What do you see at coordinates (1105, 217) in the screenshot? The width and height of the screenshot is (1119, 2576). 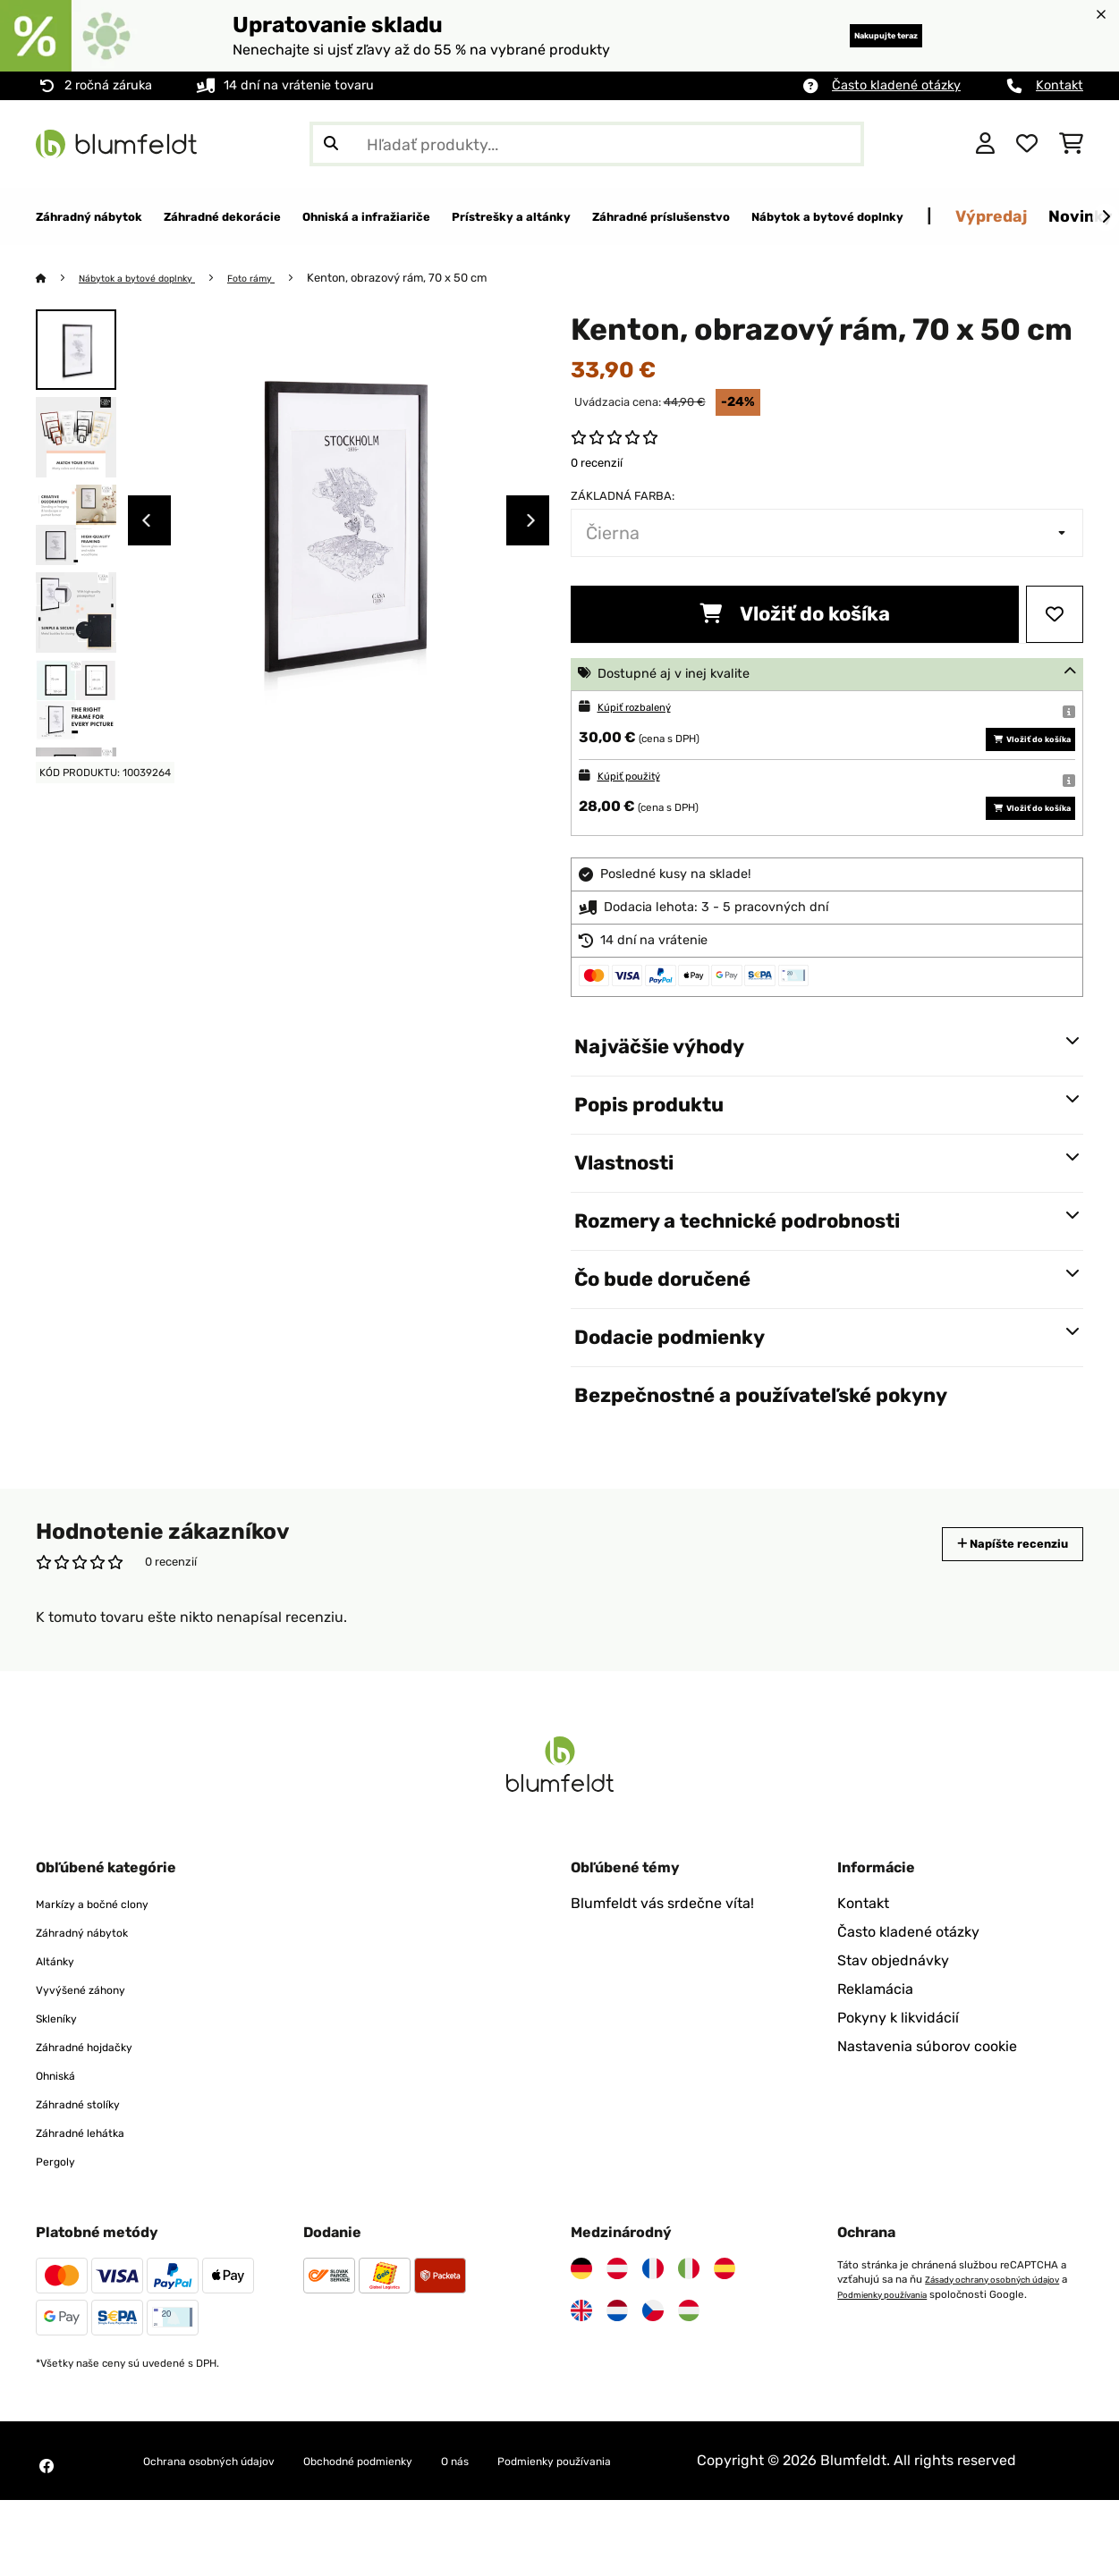 I see `[Ďalej]` at bounding box center [1105, 217].